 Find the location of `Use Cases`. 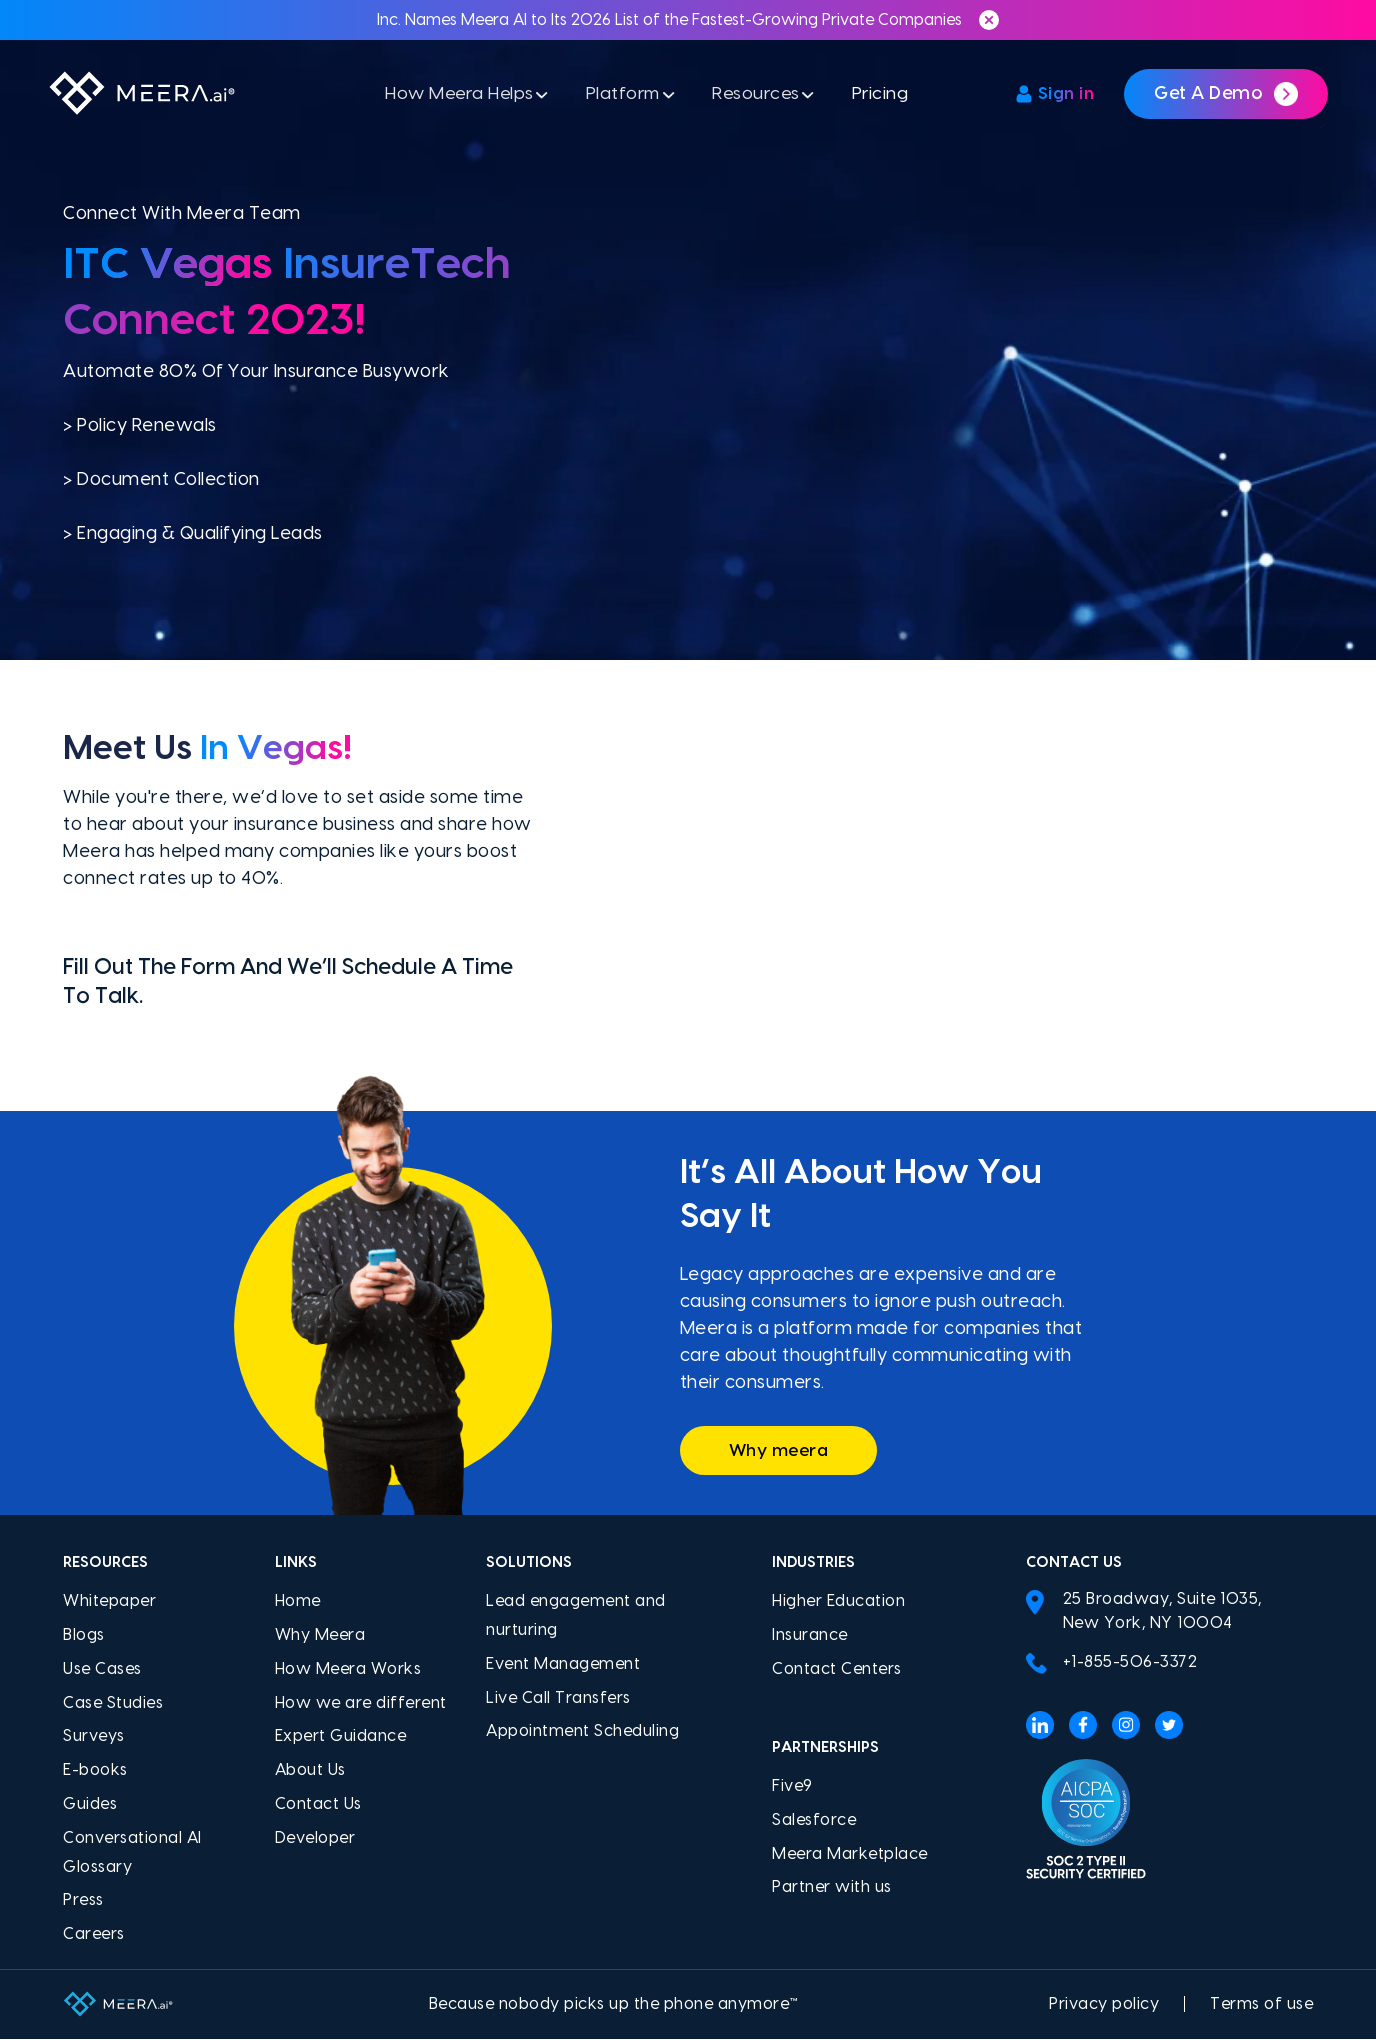

Use Cases is located at coordinates (102, 1670).